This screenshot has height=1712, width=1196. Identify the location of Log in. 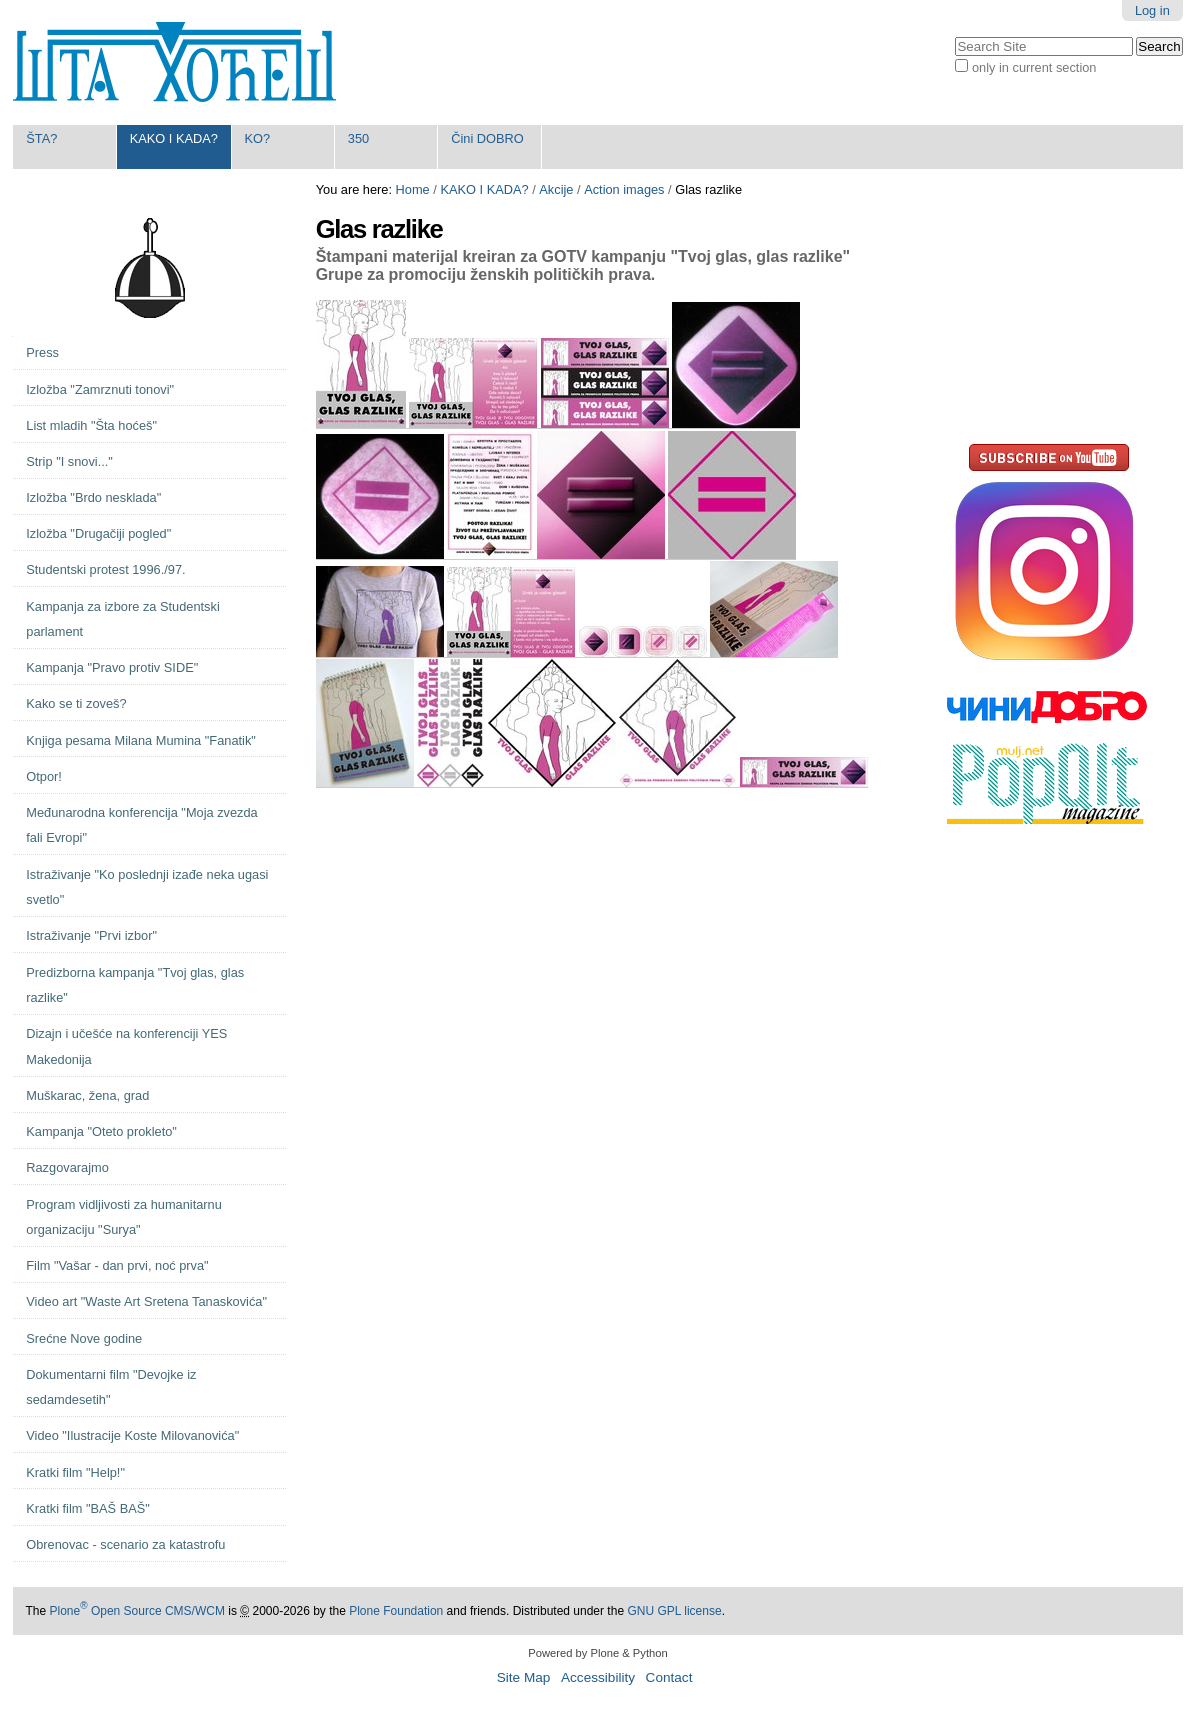
(1152, 10).